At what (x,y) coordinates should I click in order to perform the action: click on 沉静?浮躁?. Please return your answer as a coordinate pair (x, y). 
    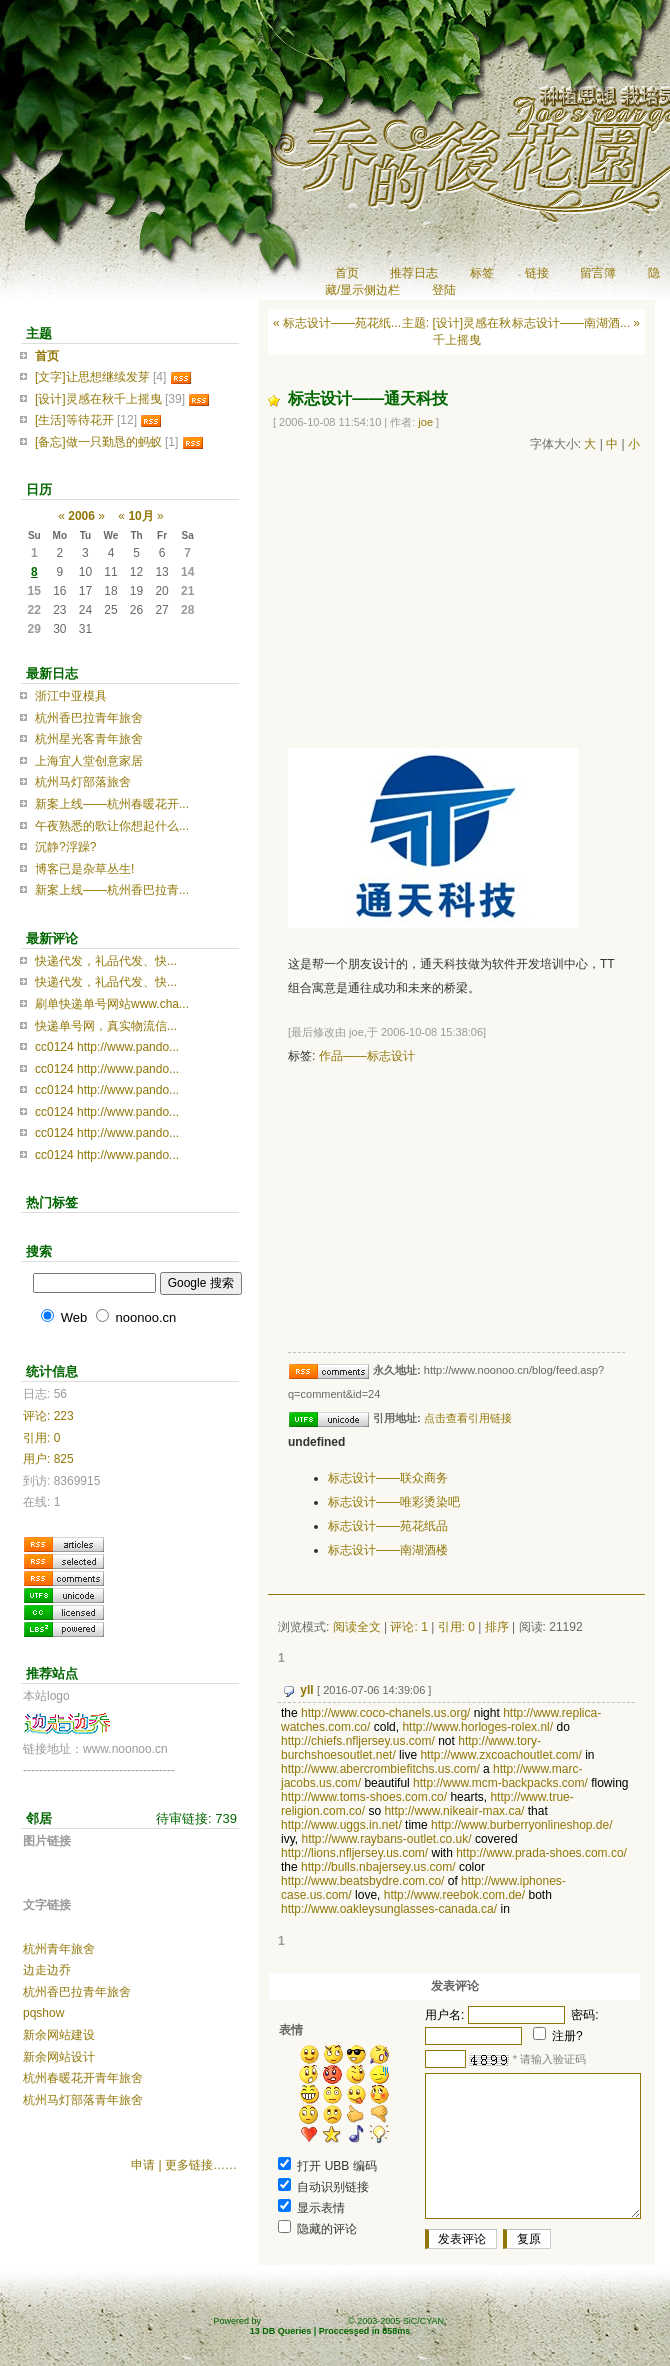
    Looking at the image, I should click on (65, 847).